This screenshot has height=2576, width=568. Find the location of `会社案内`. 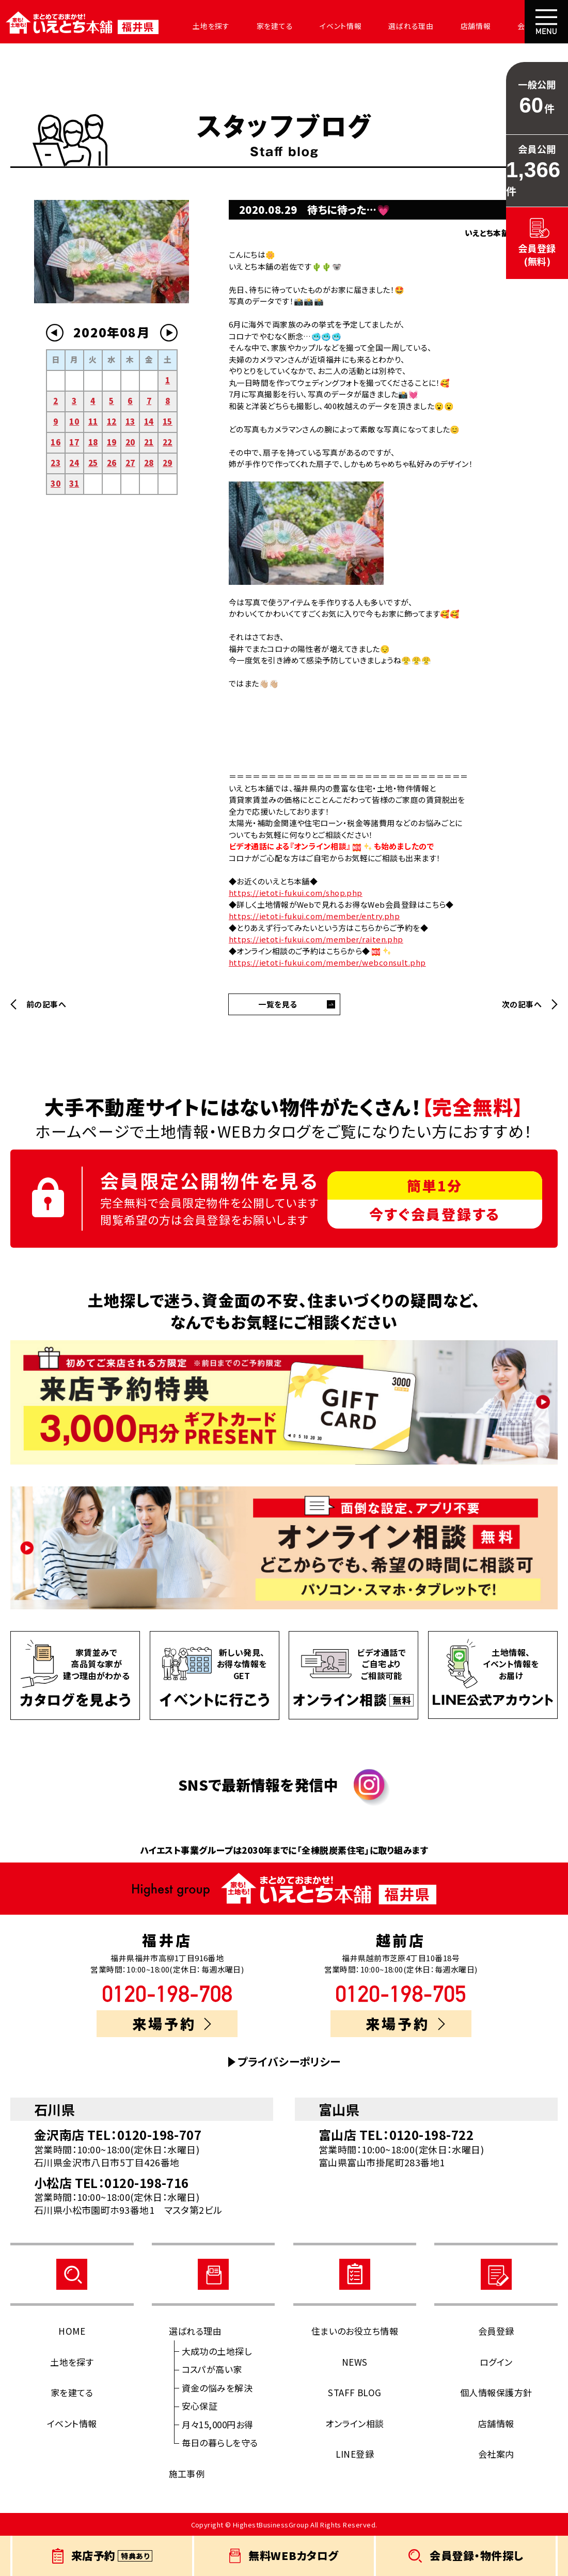

会社案内 is located at coordinates (503, 26).